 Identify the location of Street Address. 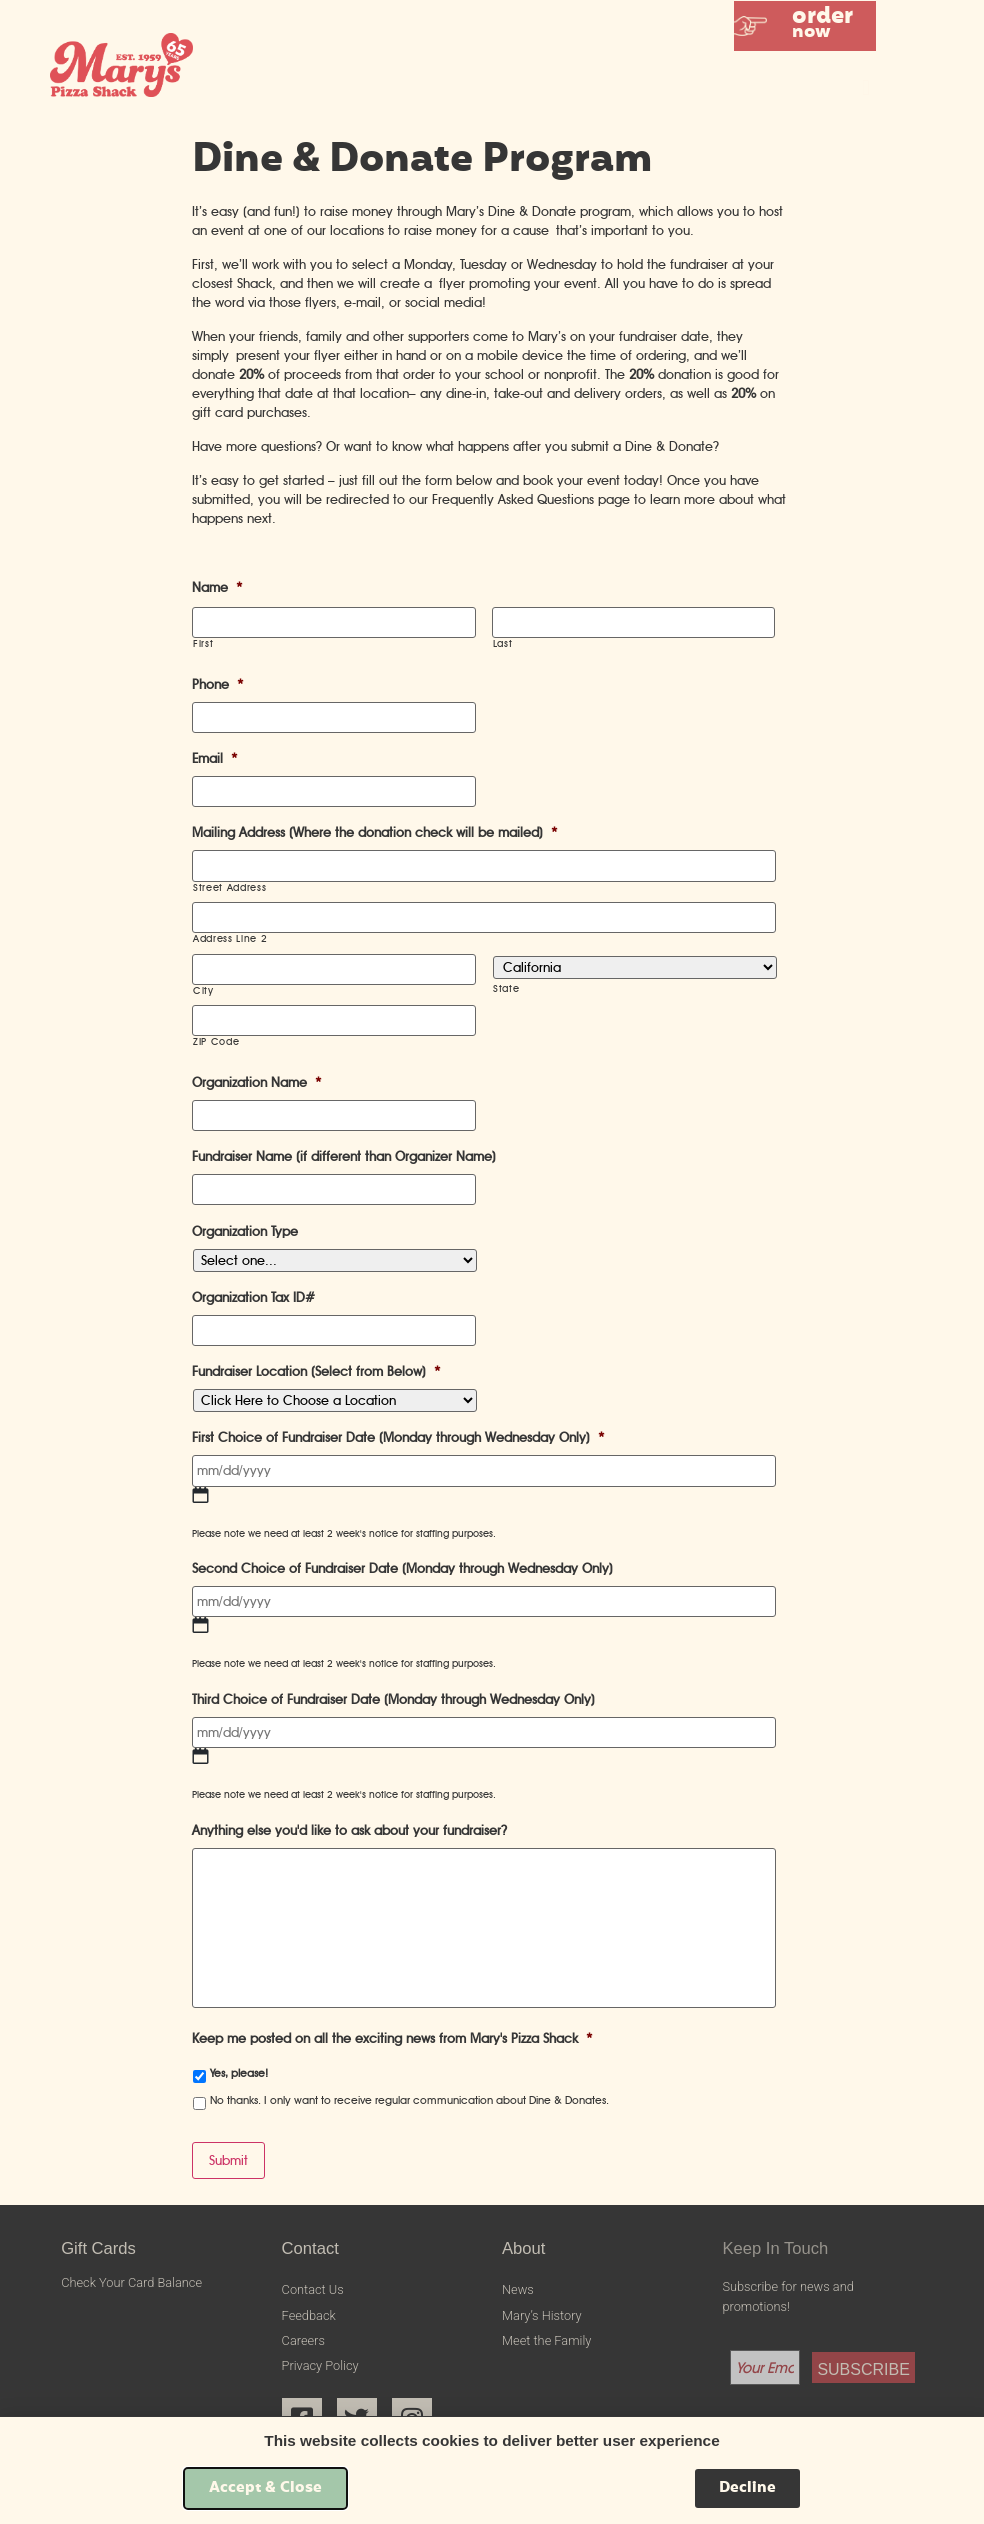
(229, 888).